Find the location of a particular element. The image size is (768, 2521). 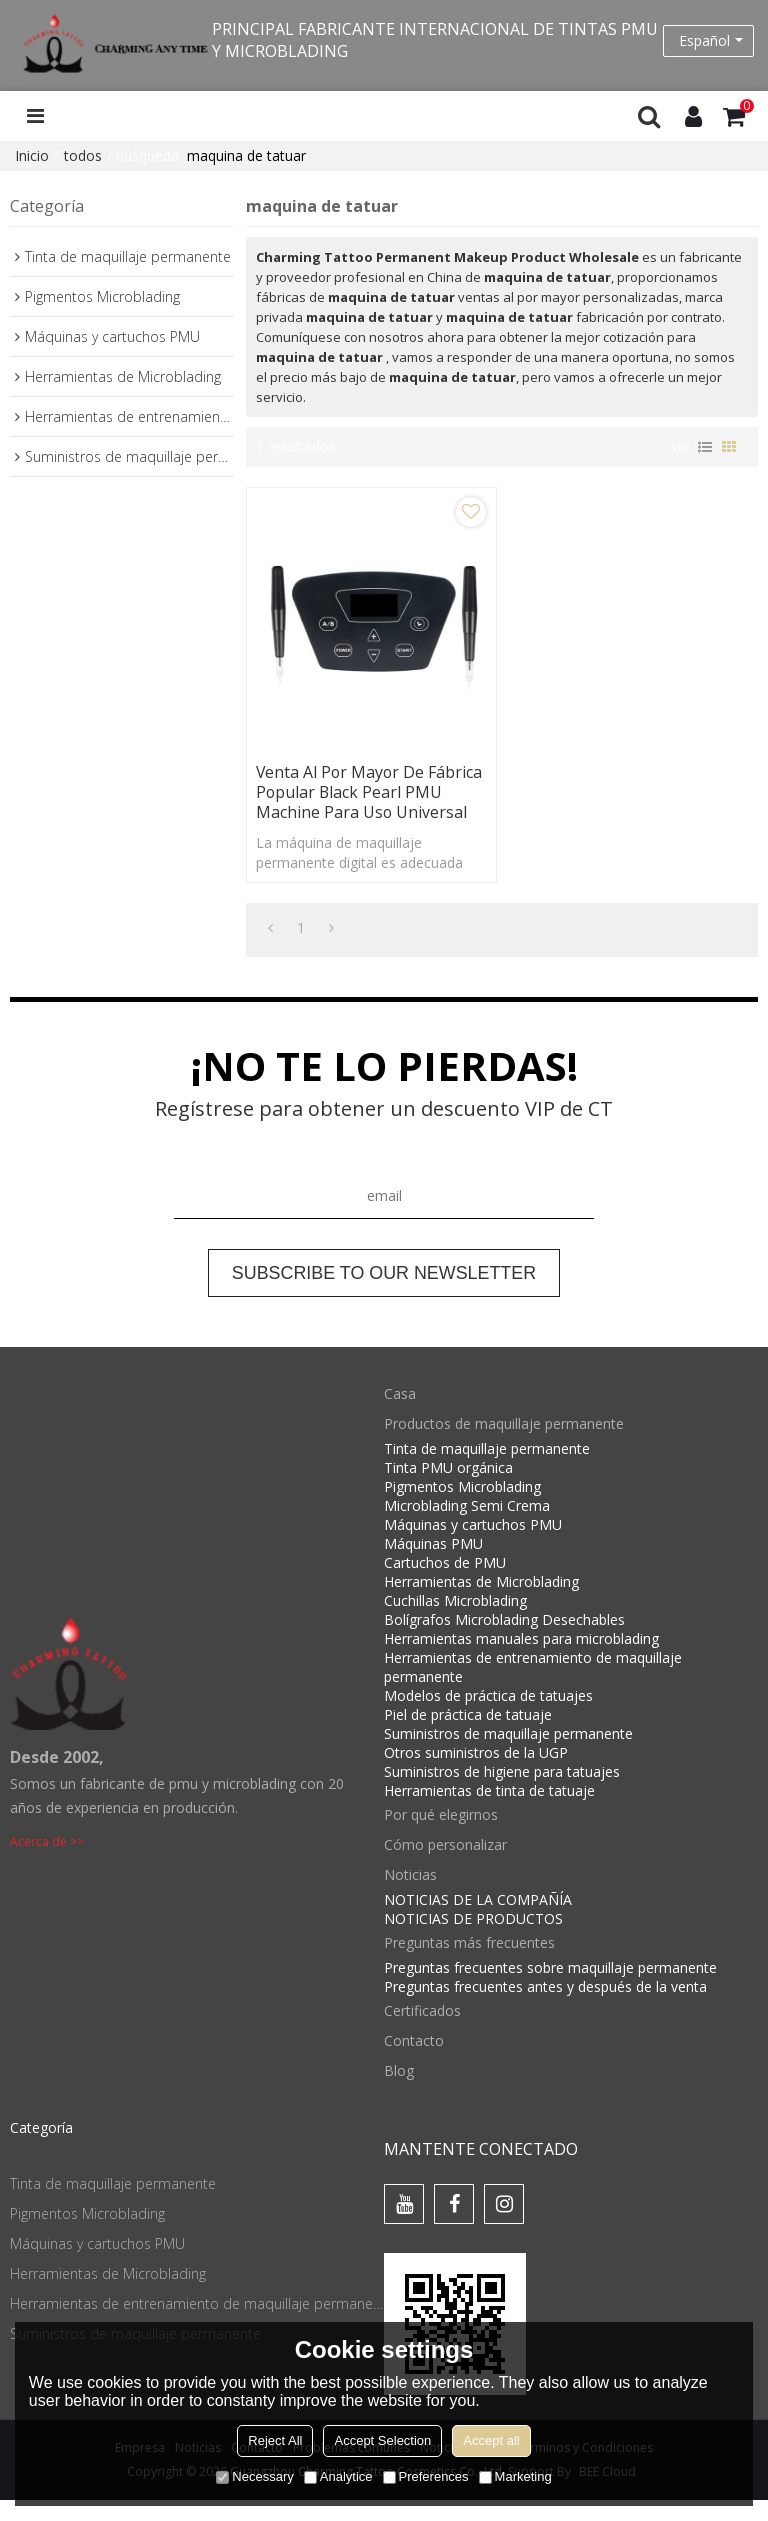

Preguntas frecuentes antes y después de la venta is located at coordinates (545, 2007).